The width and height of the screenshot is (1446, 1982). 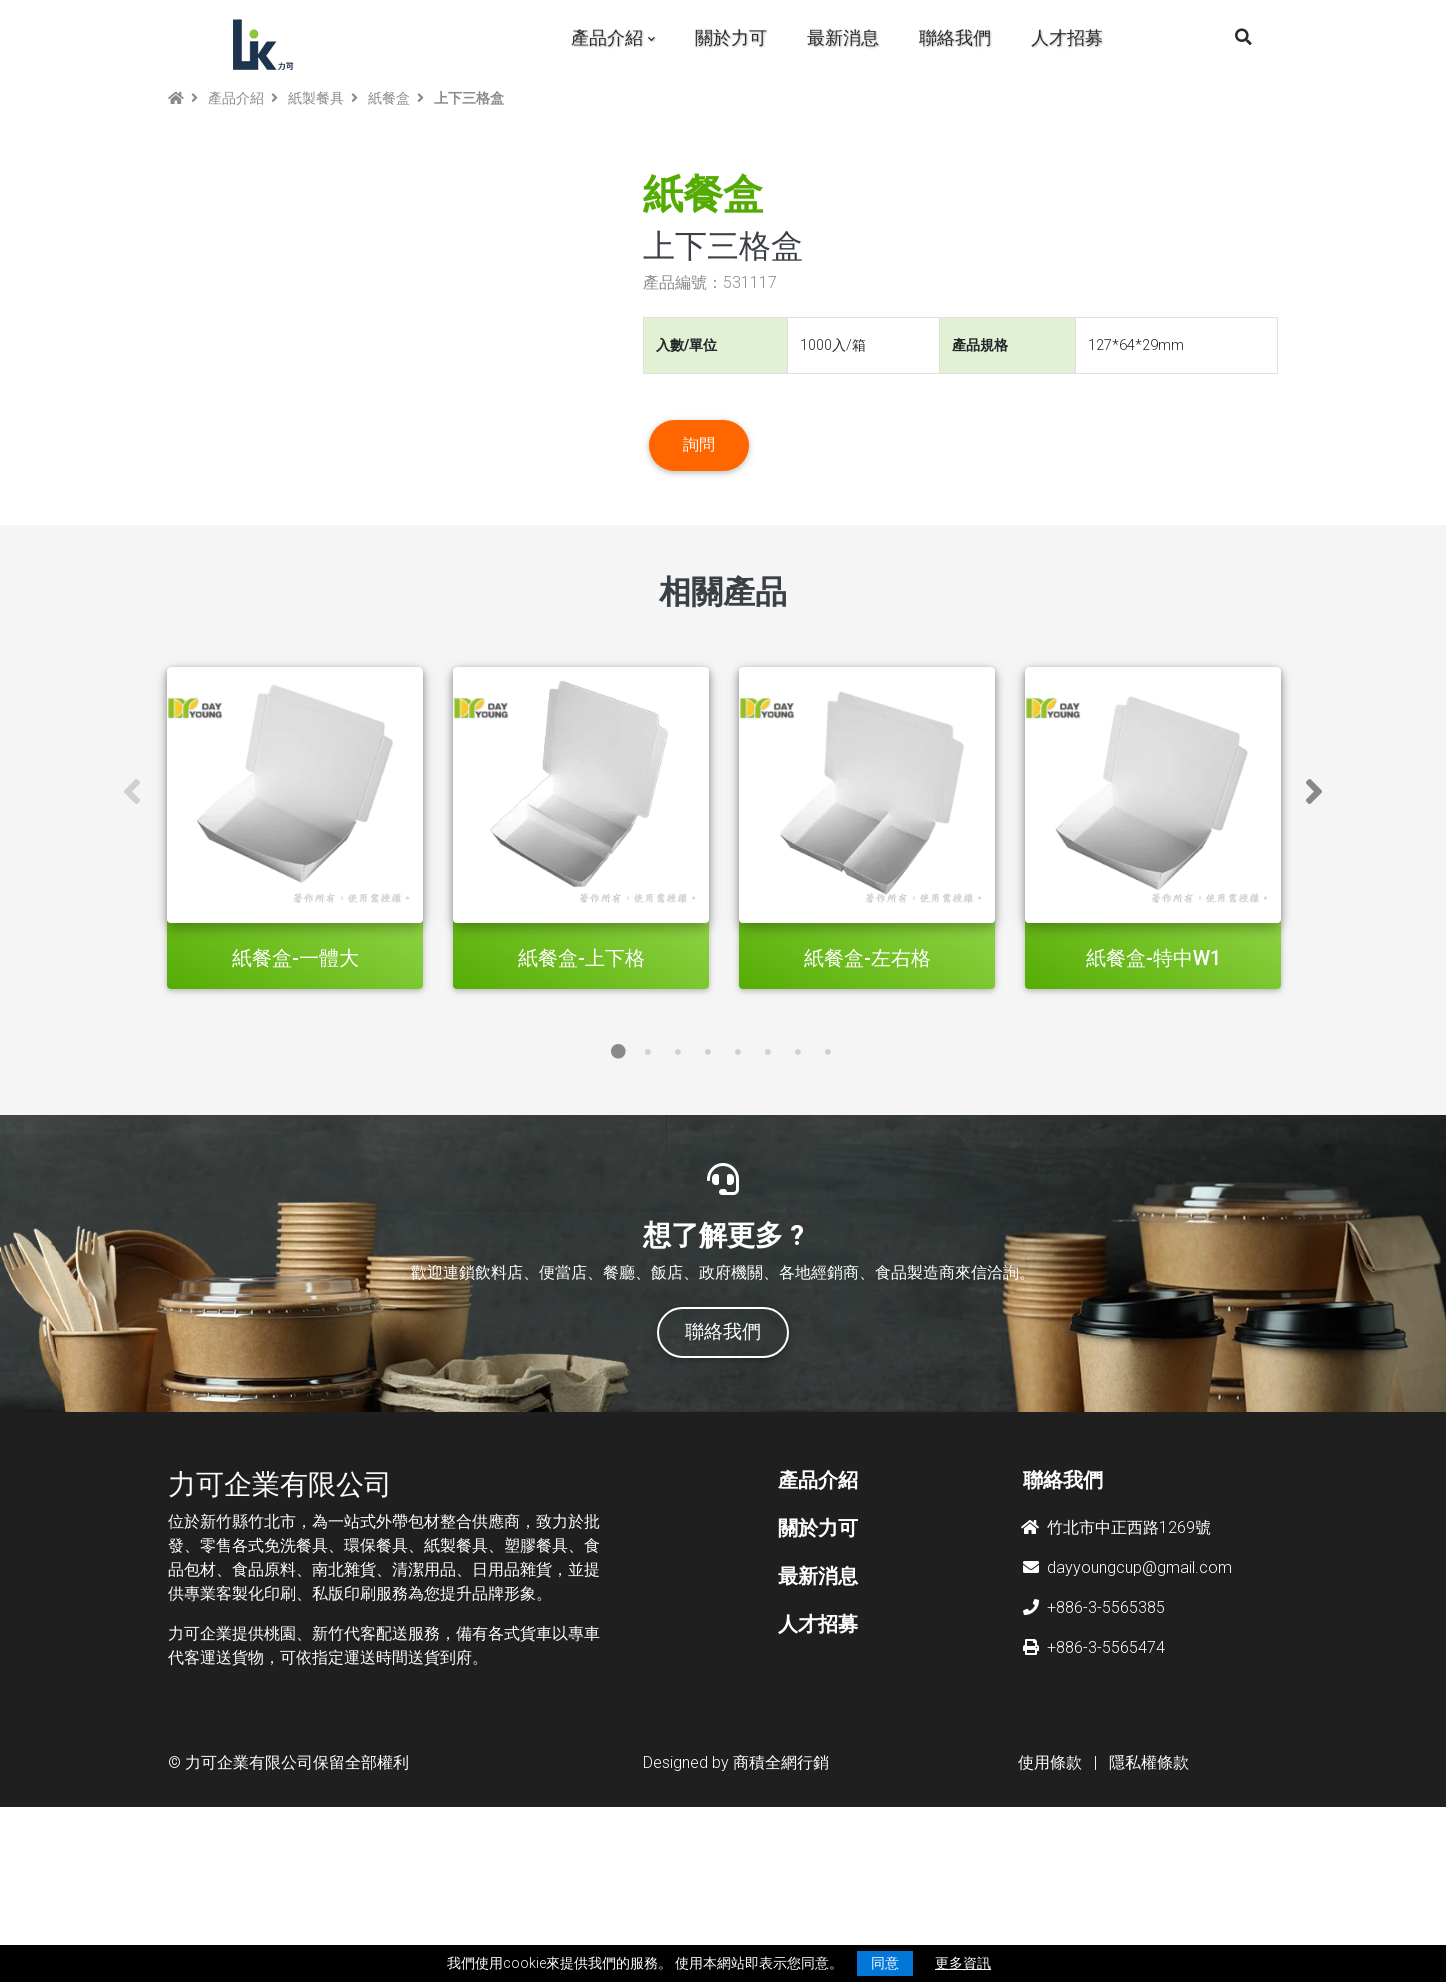 What do you see at coordinates (1067, 37) in the screenshot?
I see `人才招募` at bounding box center [1067, 37].